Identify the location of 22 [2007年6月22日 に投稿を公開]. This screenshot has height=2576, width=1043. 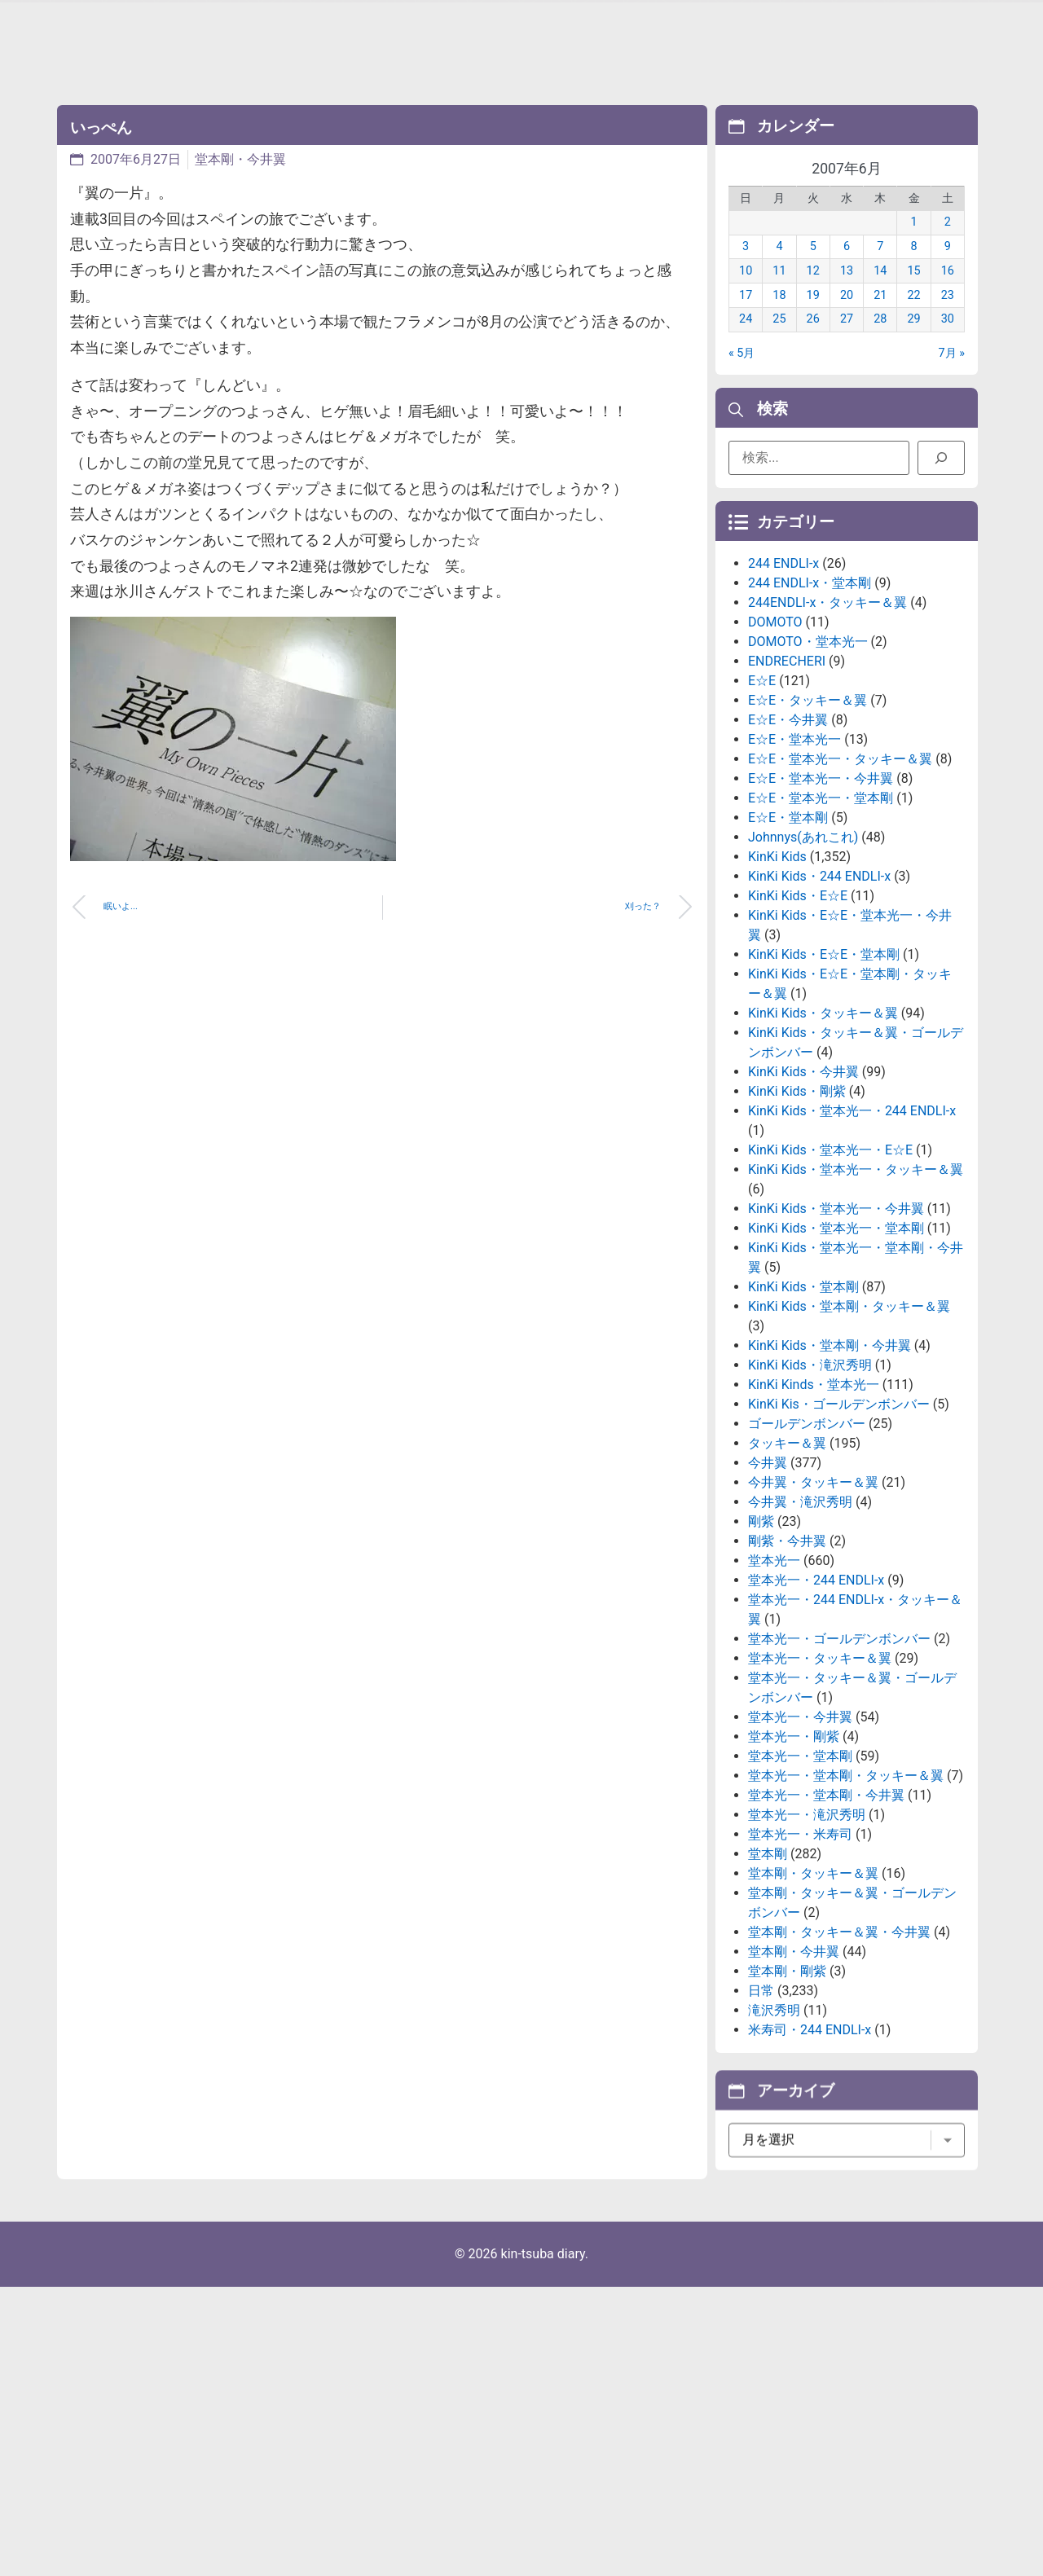
(913, 313).